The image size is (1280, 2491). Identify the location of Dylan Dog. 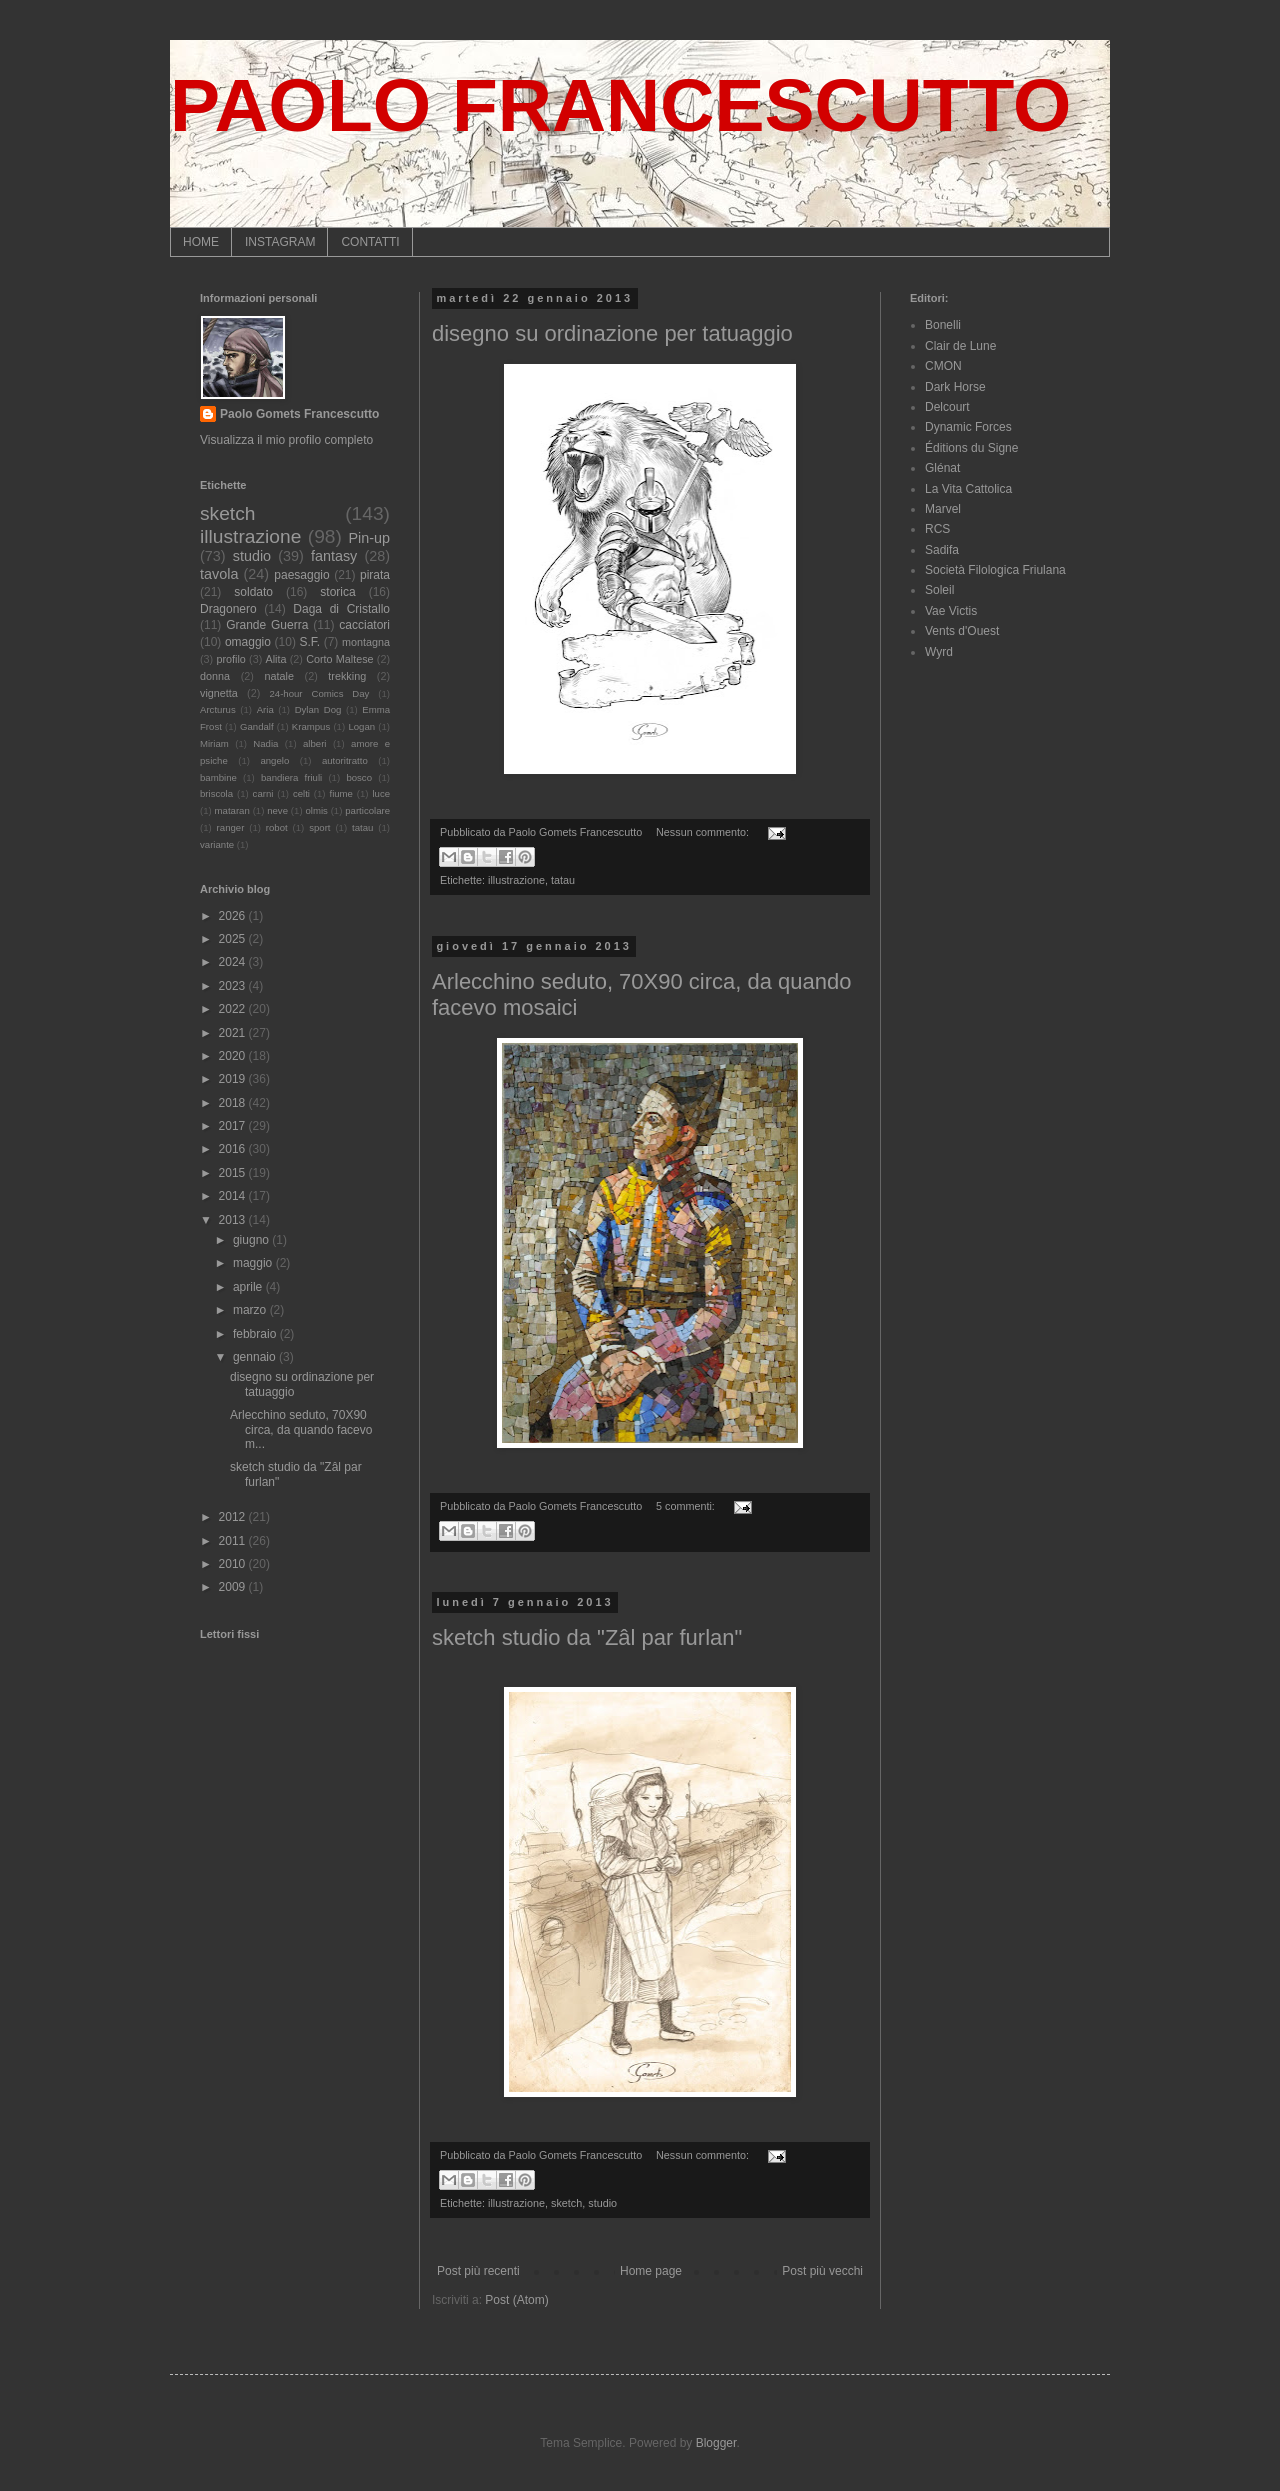
(318, 709).